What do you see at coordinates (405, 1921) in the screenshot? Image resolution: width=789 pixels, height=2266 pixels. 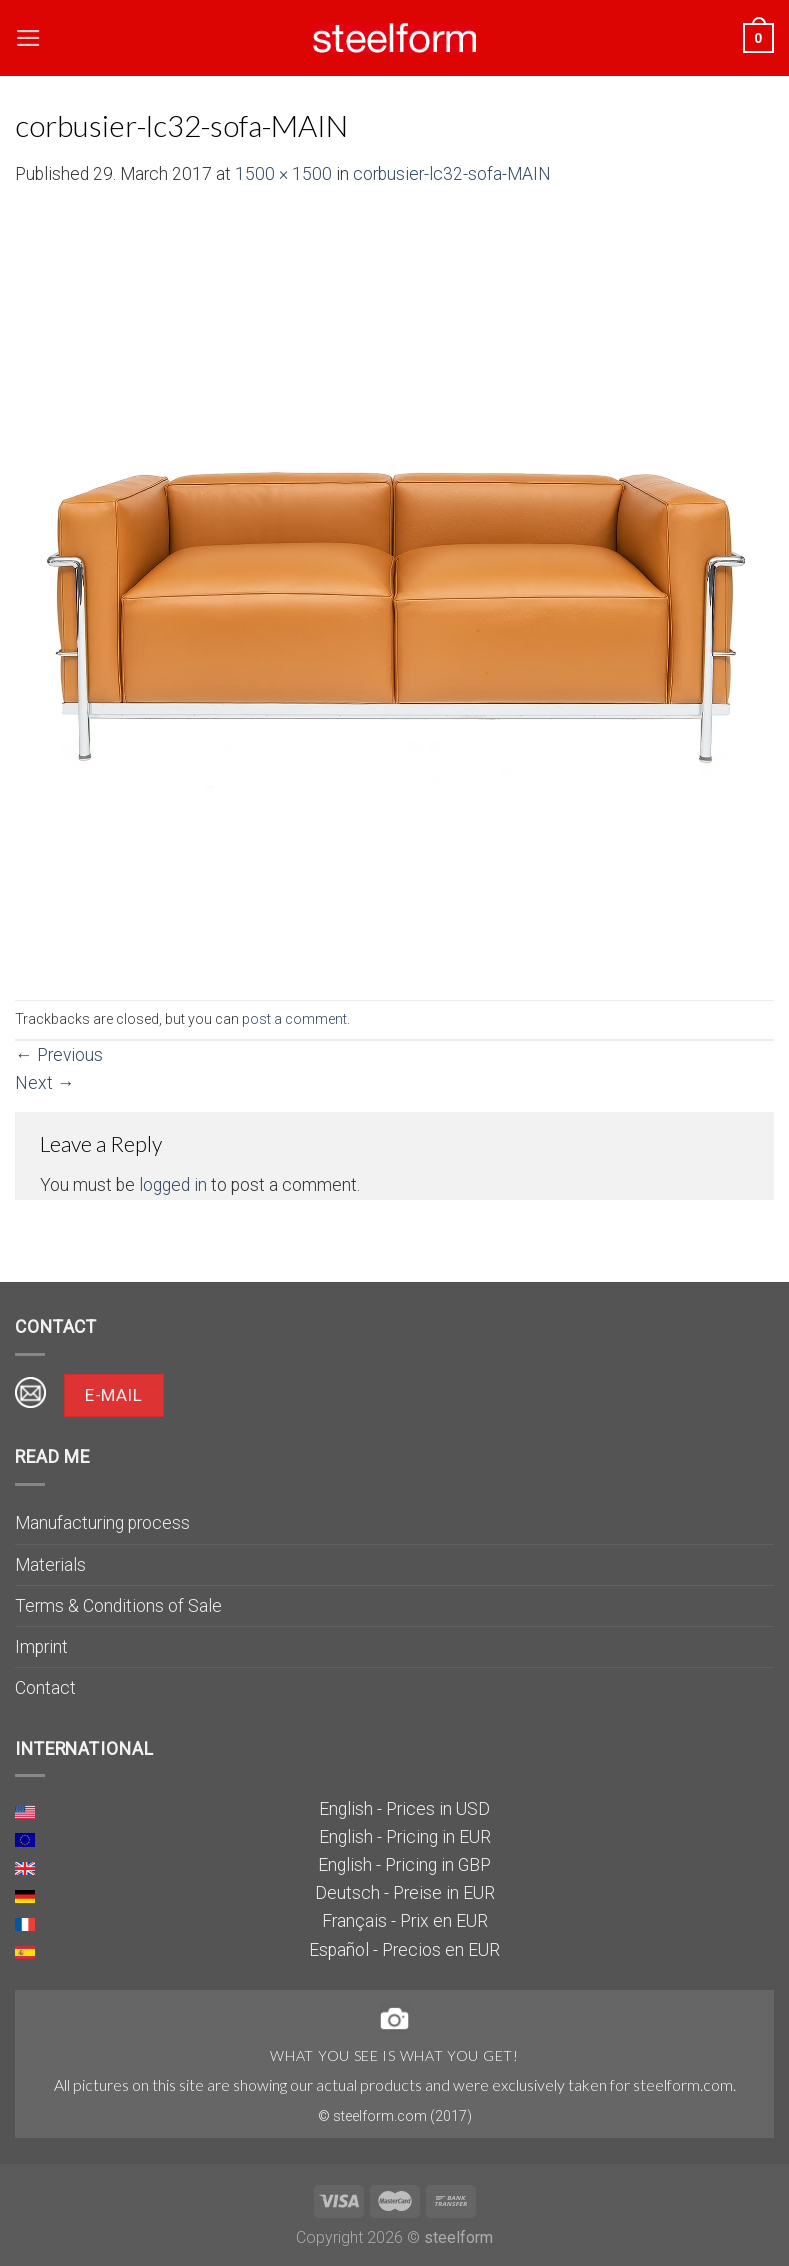 I see `Français - Prix en EUR` at bounding box center [405, 1921].